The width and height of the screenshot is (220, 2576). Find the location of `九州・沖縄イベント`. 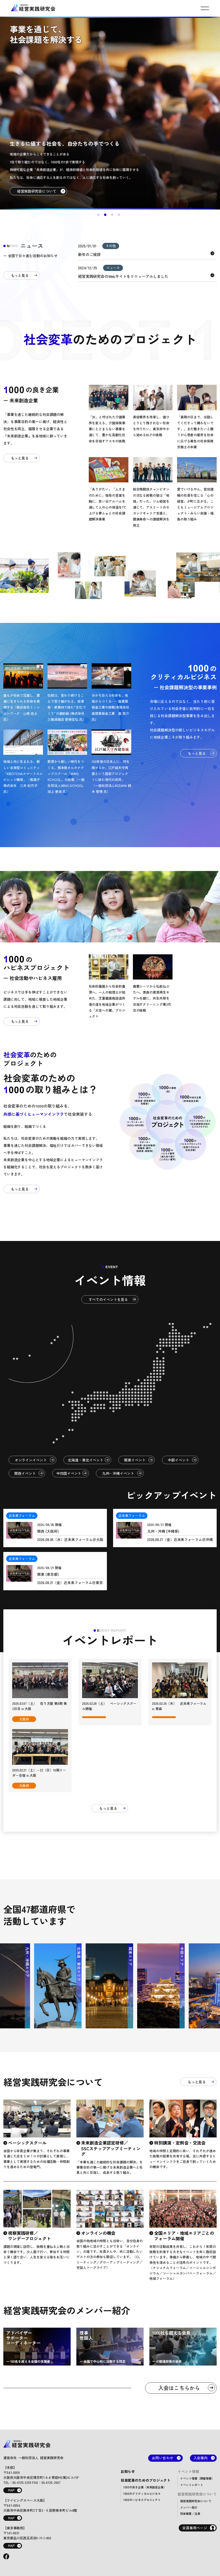

九州・沖縄イベント is located at coordinates (118, 1473).